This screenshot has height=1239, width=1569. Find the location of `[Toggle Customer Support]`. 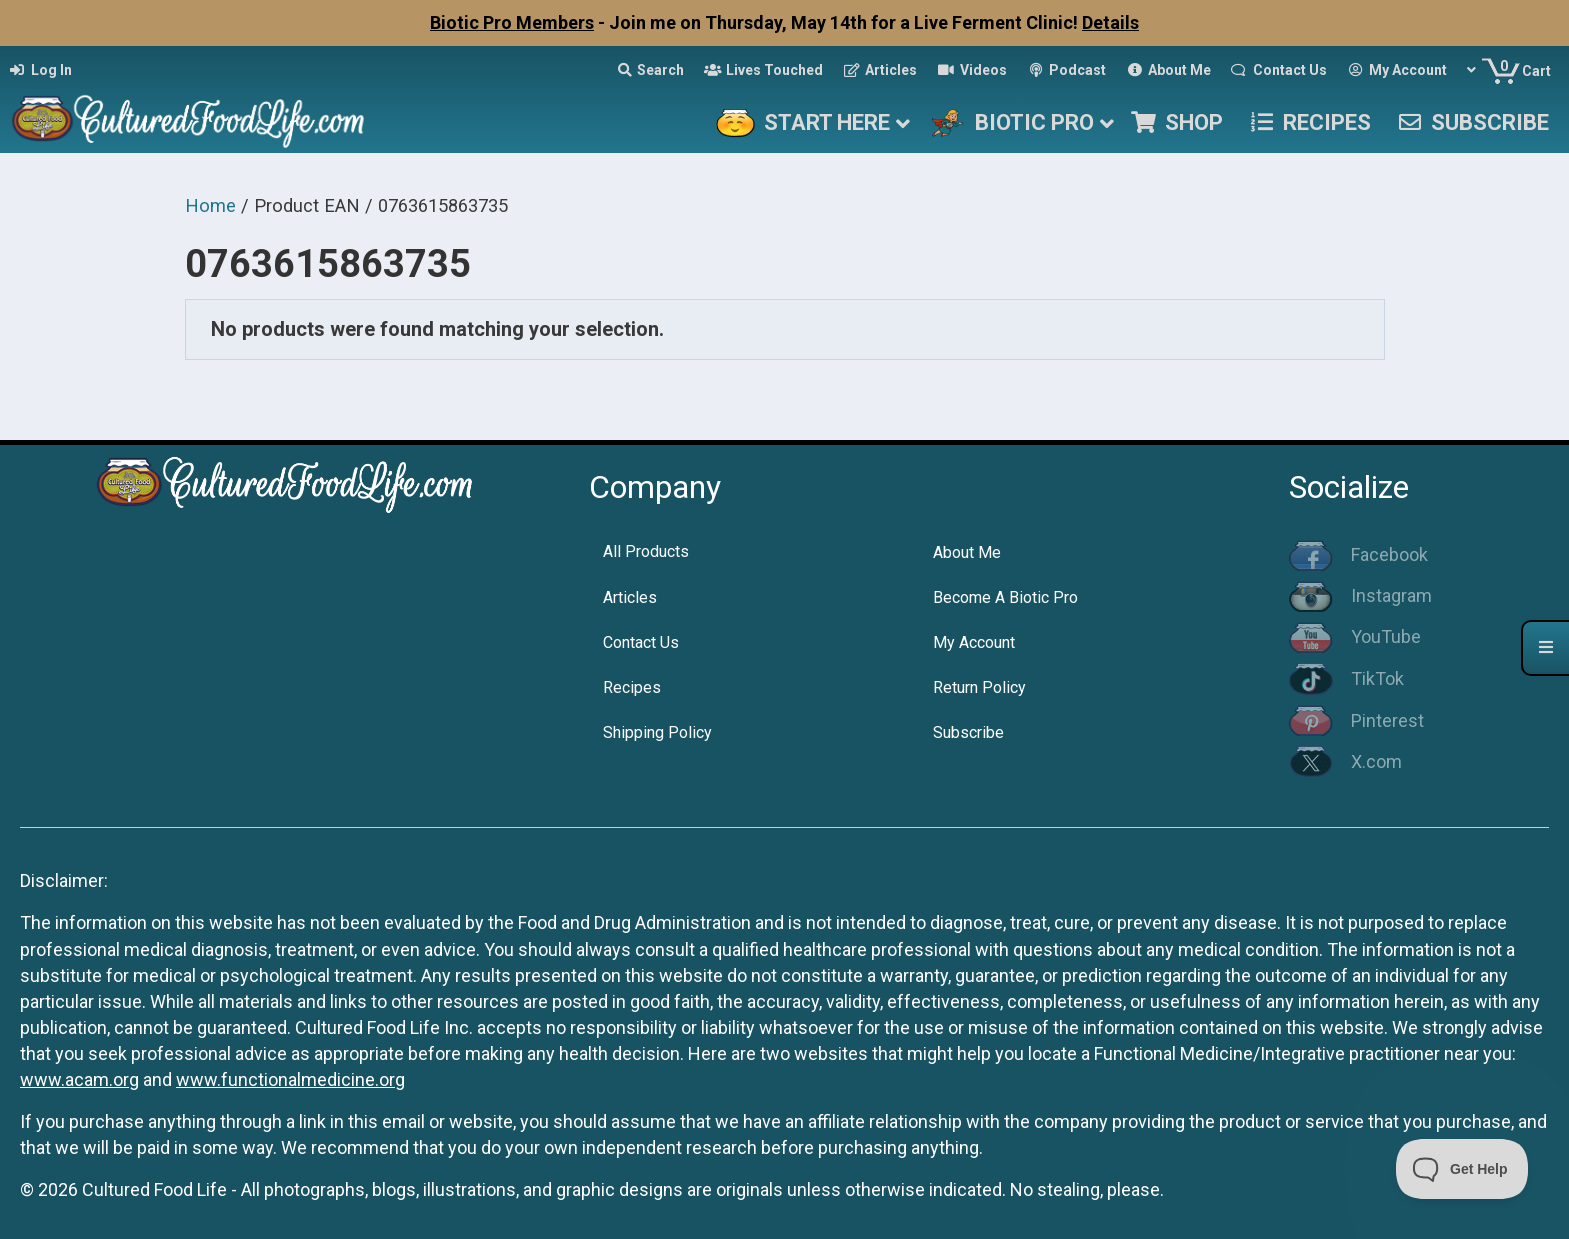

[Toggle Customer Support] is located at coordinates (1462, 1169).